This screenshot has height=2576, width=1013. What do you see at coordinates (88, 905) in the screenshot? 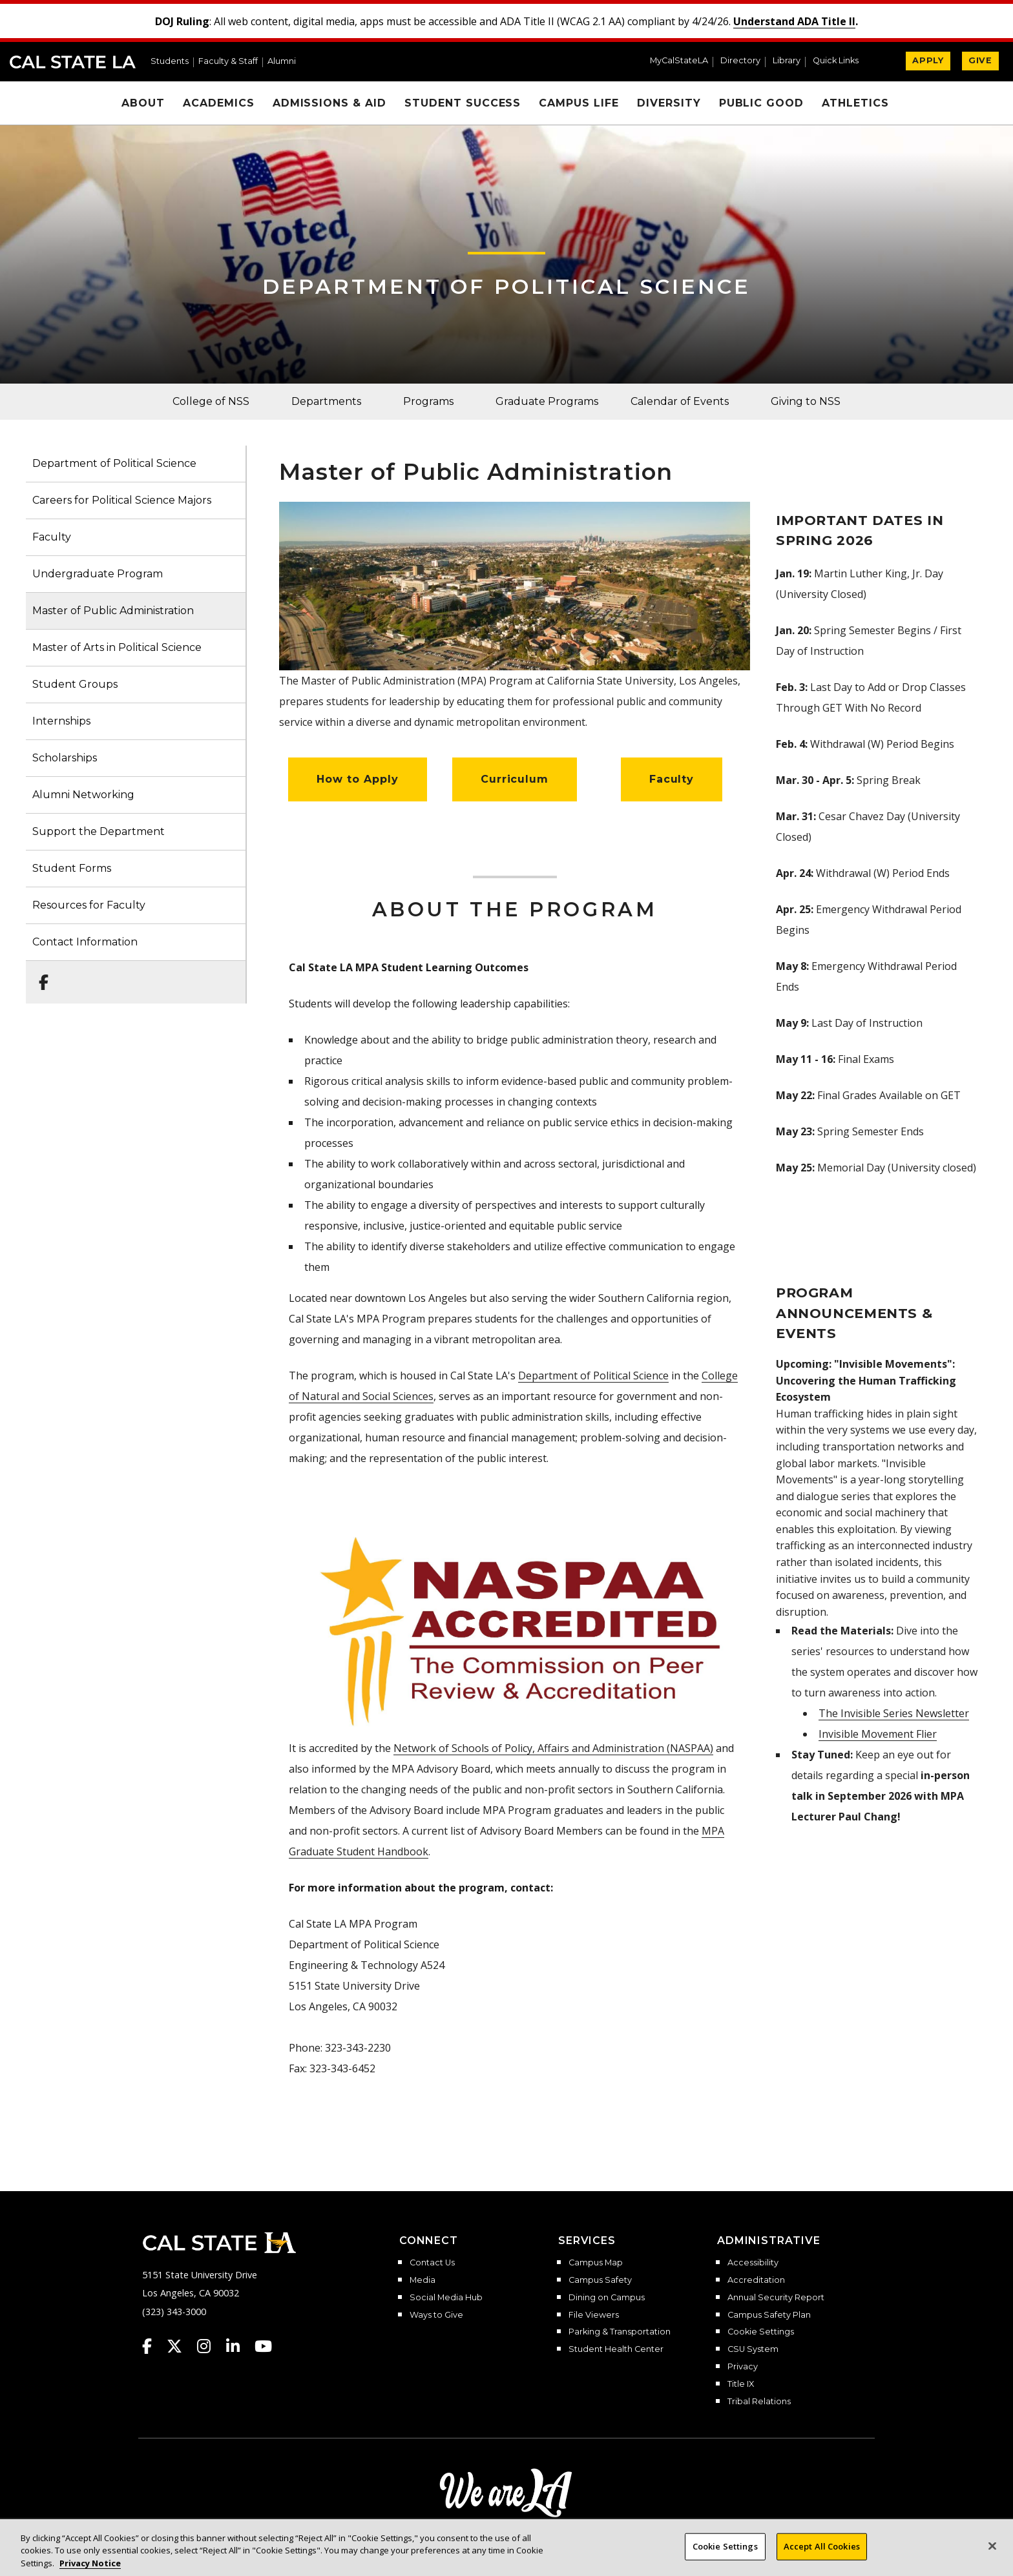
I see `Resources for Faculty` at bounding box center [88, 905].